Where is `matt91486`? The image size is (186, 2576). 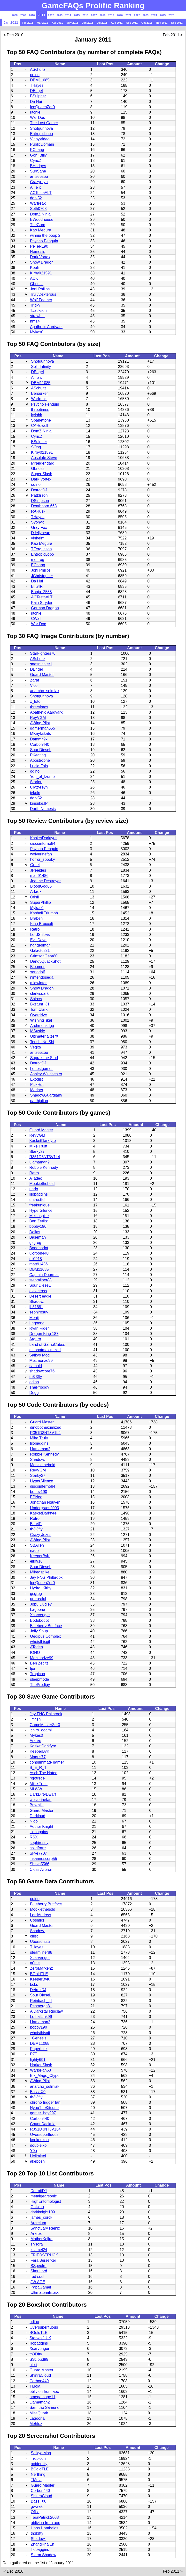
matt91486 is located at coordinates (39, 876).